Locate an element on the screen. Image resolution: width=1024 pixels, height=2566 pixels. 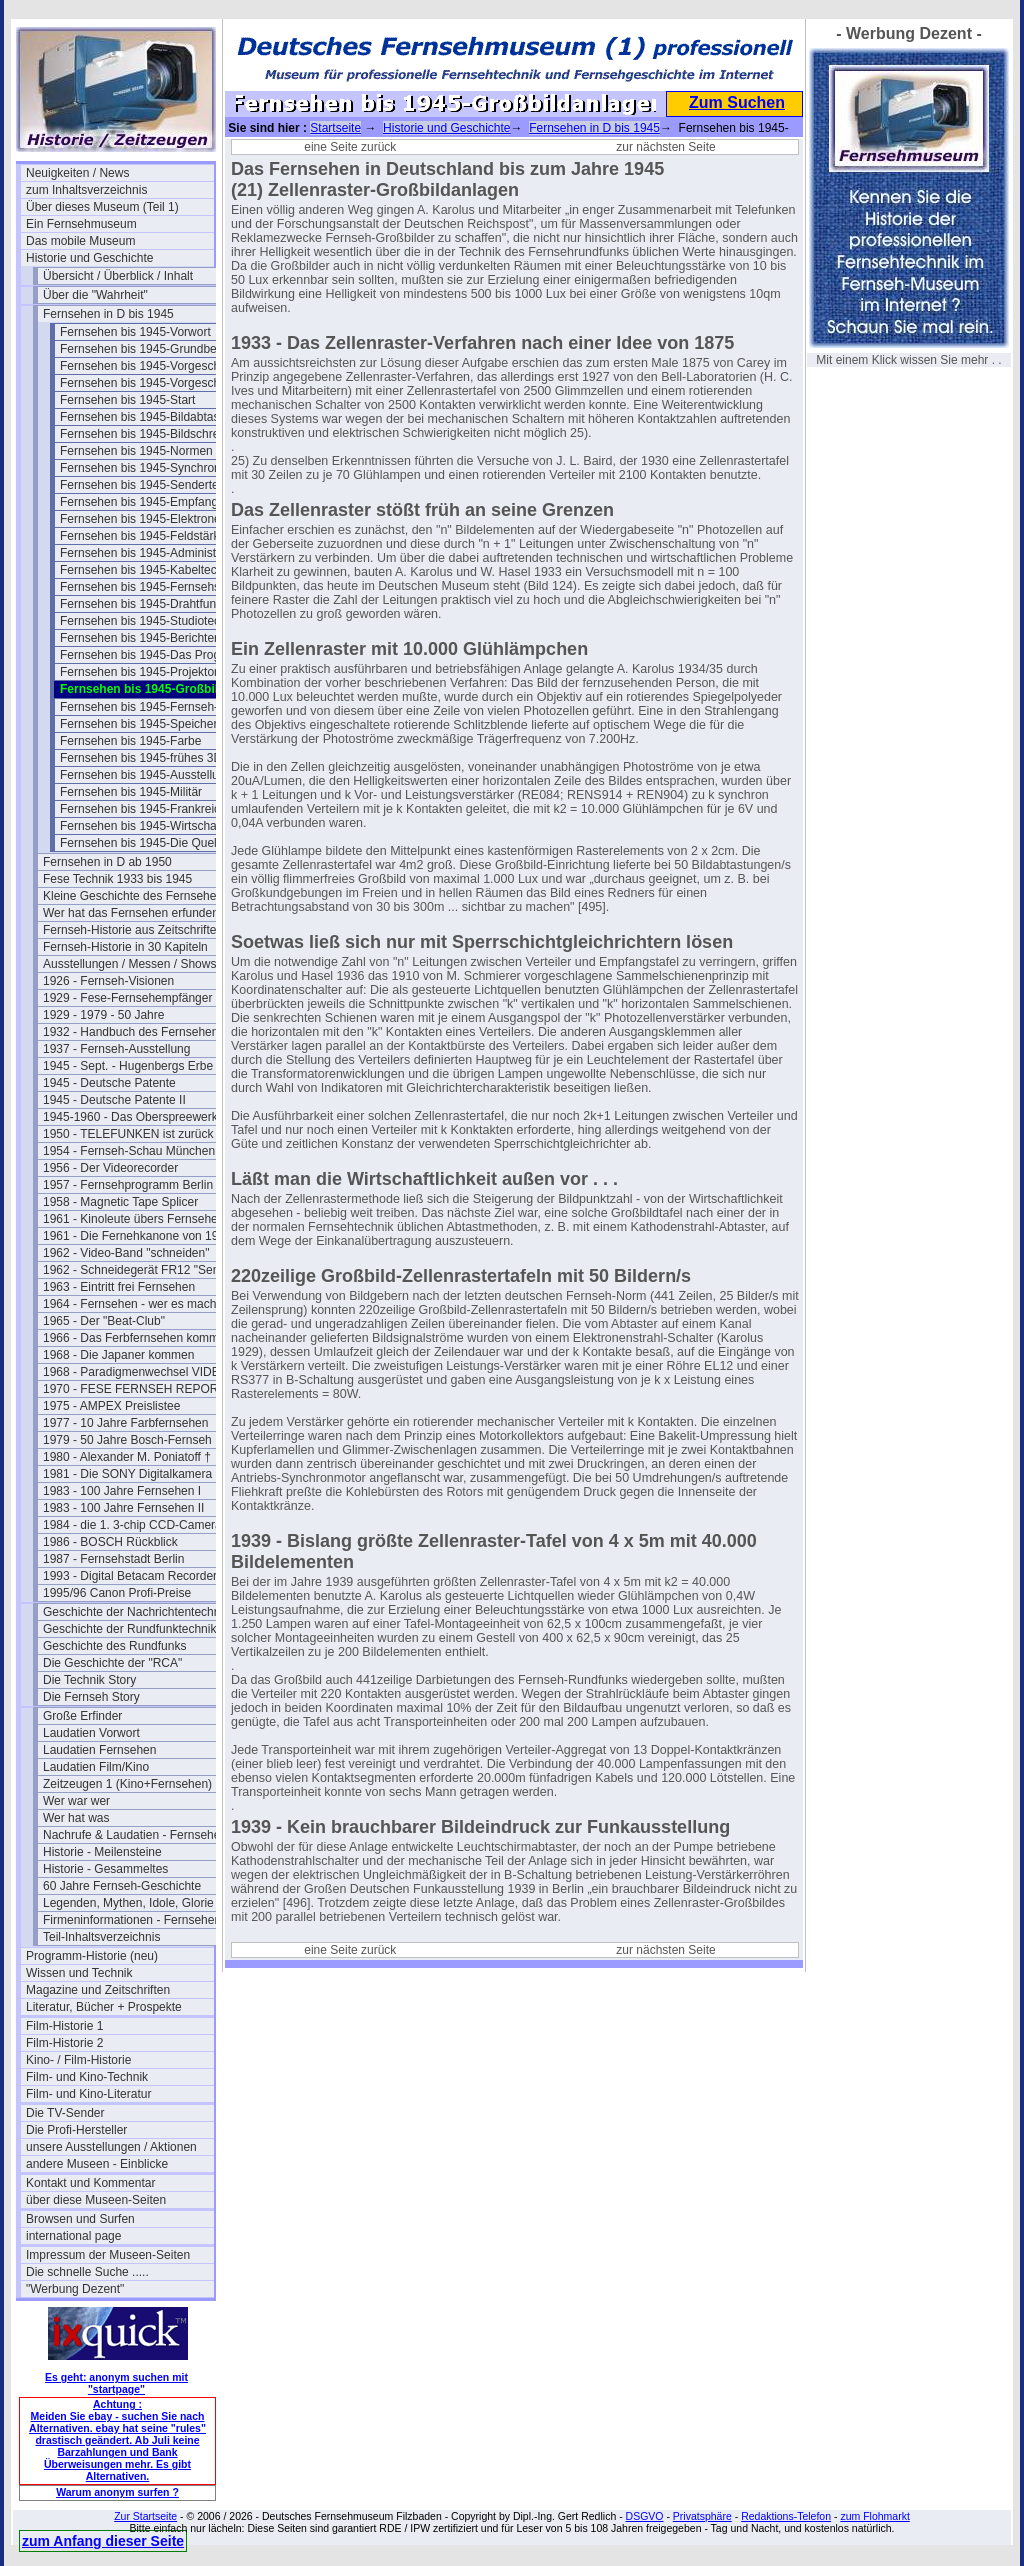
Fernsehen bis 1945-Studiotechnik is located at coordinates (151, 621).